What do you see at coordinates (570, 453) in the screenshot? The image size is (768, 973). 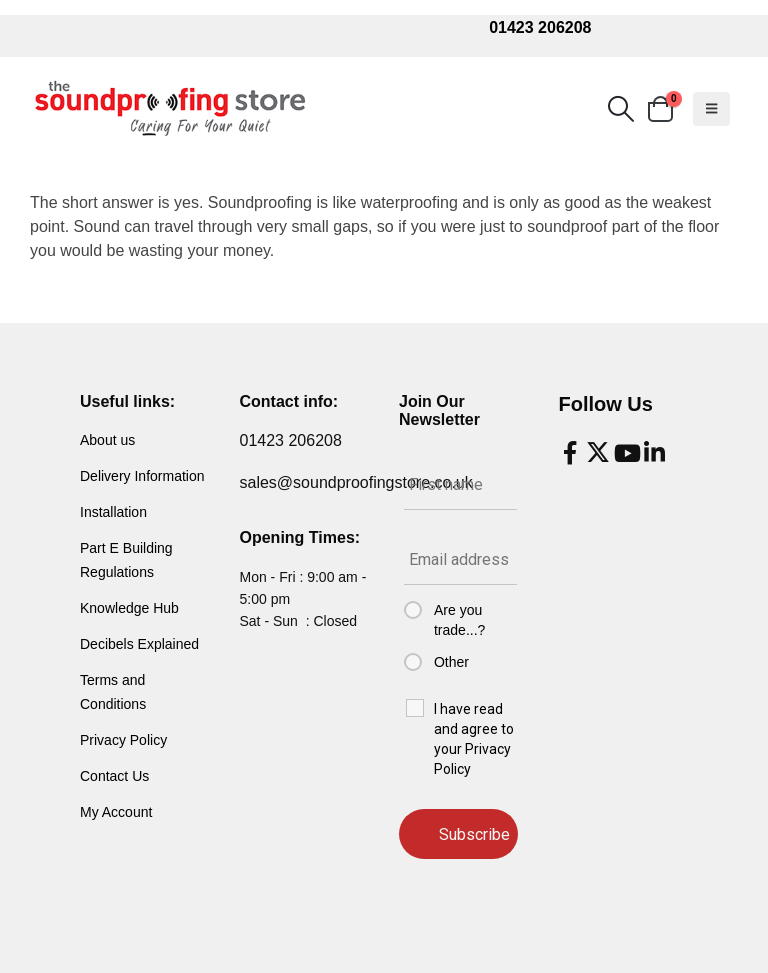 I see `[Facebook]` at bounding box center [570, 453].